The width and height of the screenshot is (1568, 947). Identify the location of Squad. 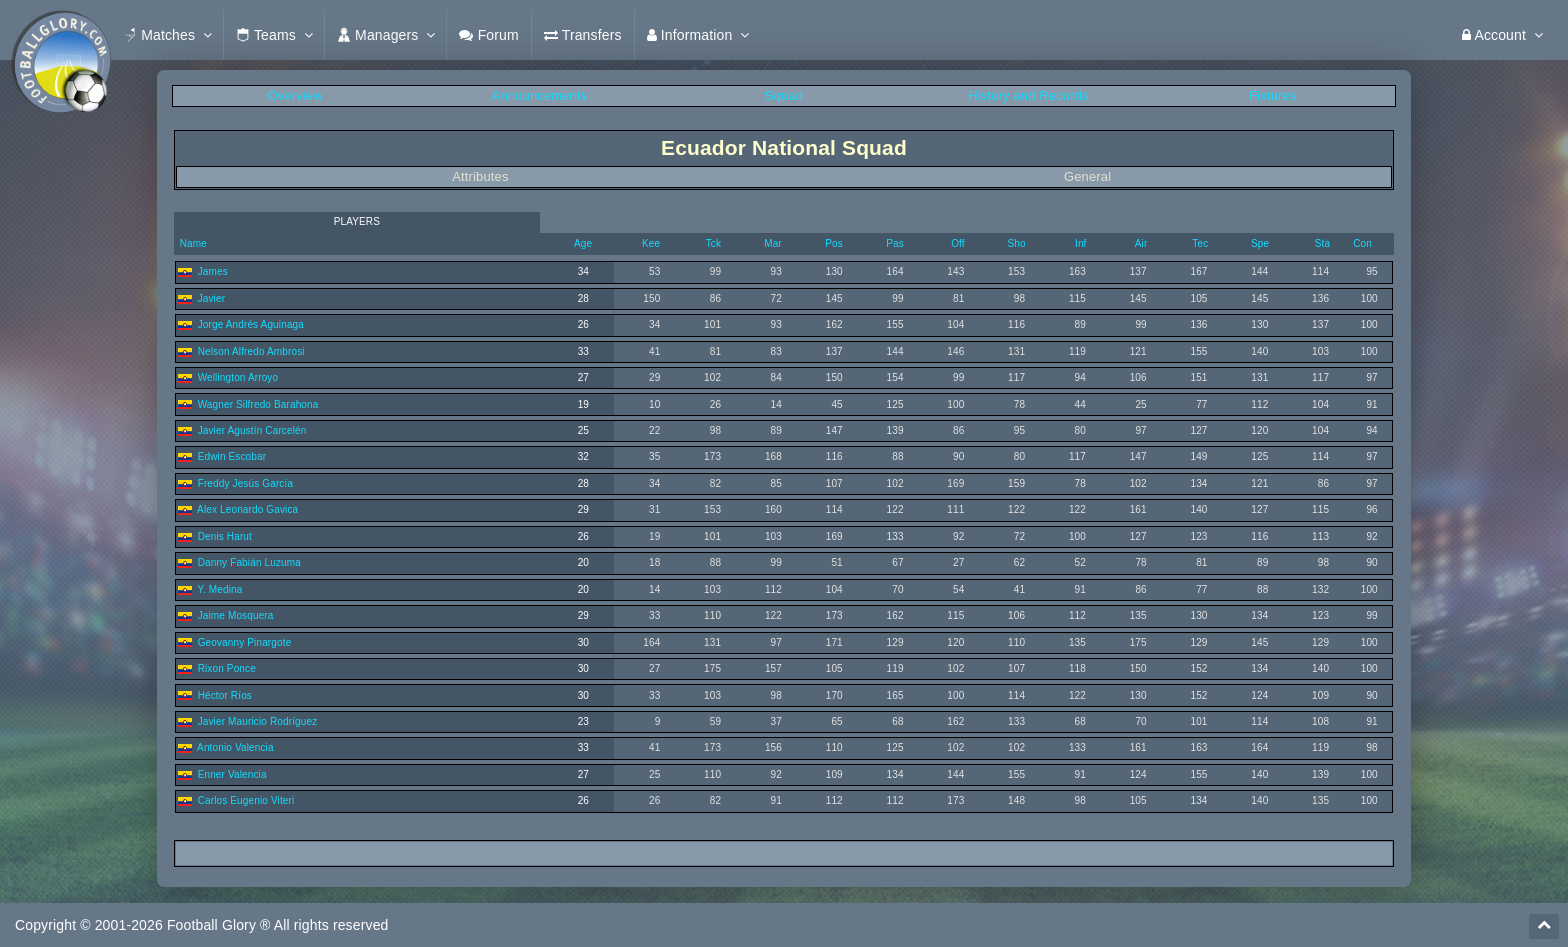
(784, 95).